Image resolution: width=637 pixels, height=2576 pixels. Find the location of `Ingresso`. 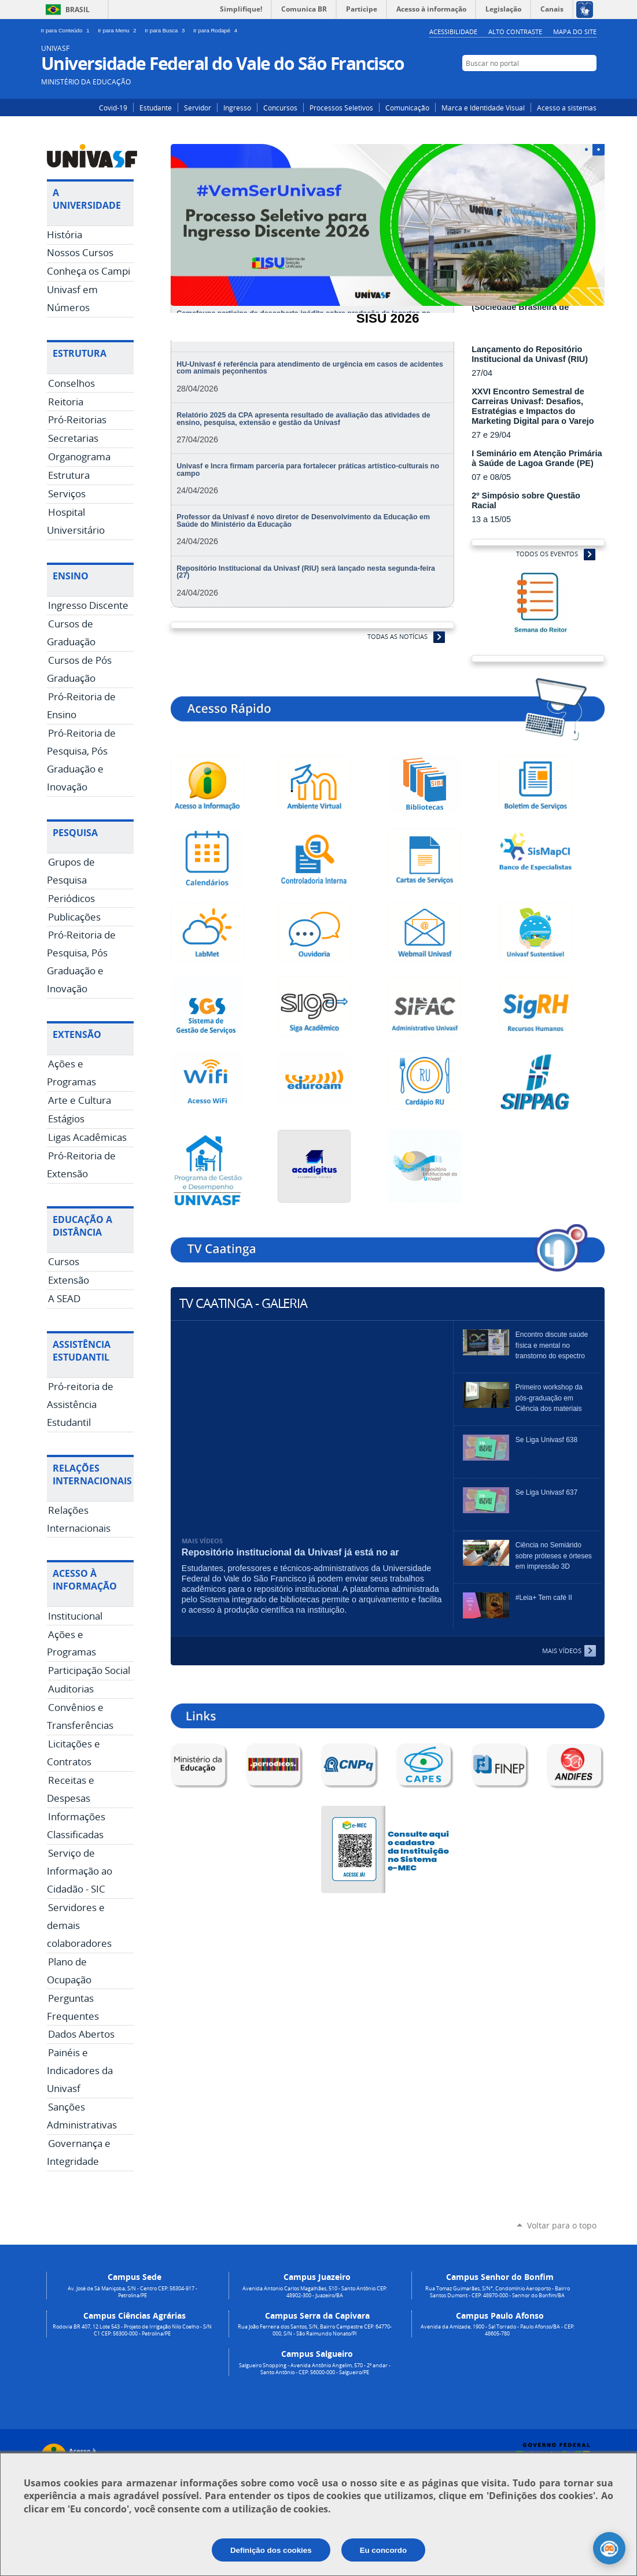

Ingresso is located at coordinates (237, 107).